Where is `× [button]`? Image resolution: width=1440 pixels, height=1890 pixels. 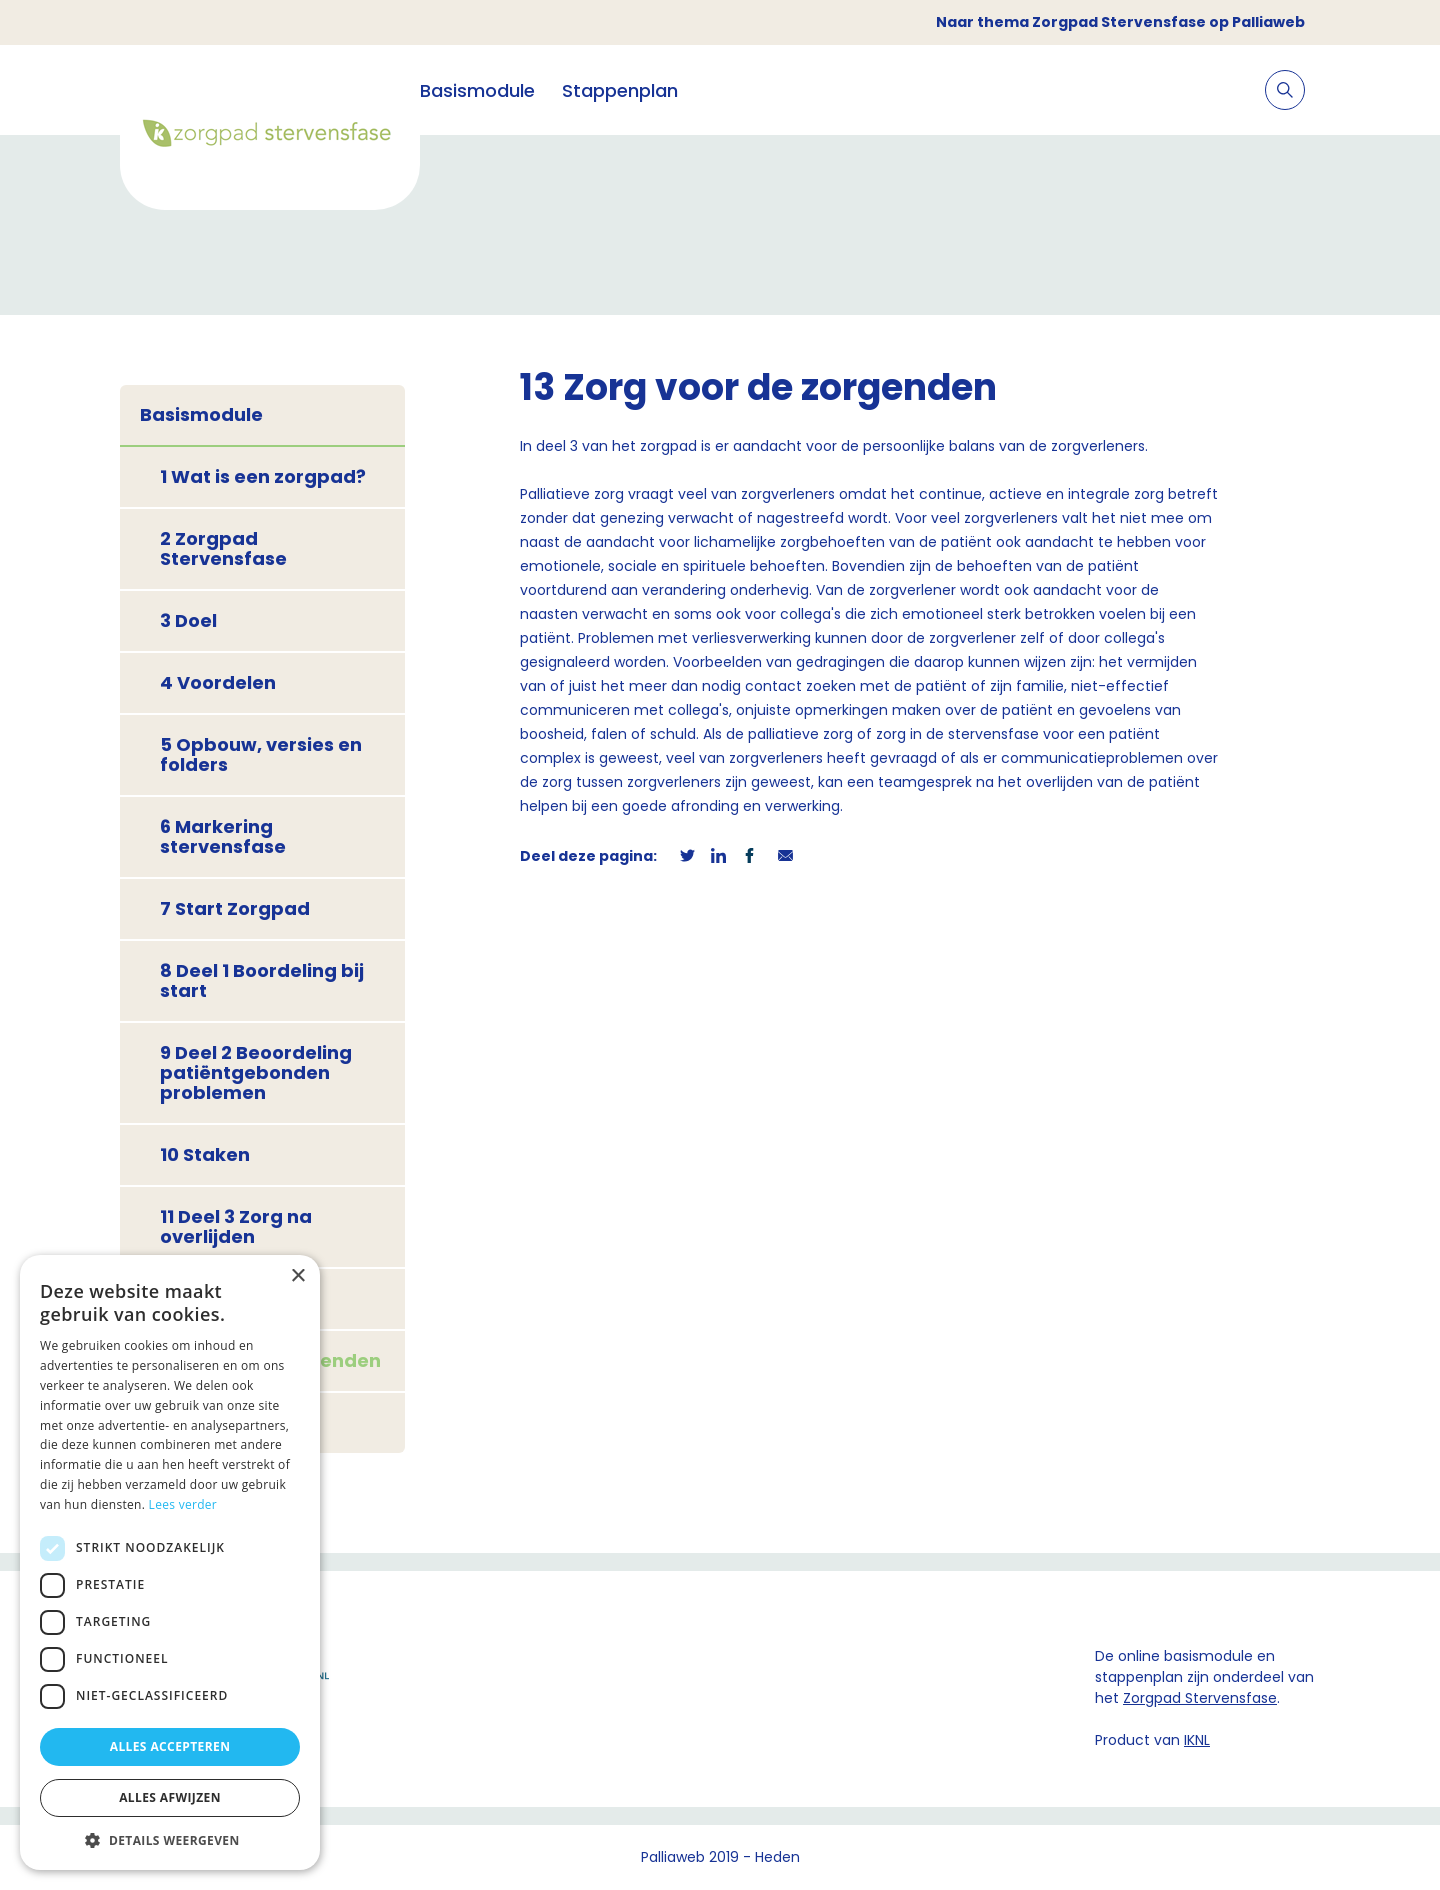
× [button] is located at coordinates (297, 1276).